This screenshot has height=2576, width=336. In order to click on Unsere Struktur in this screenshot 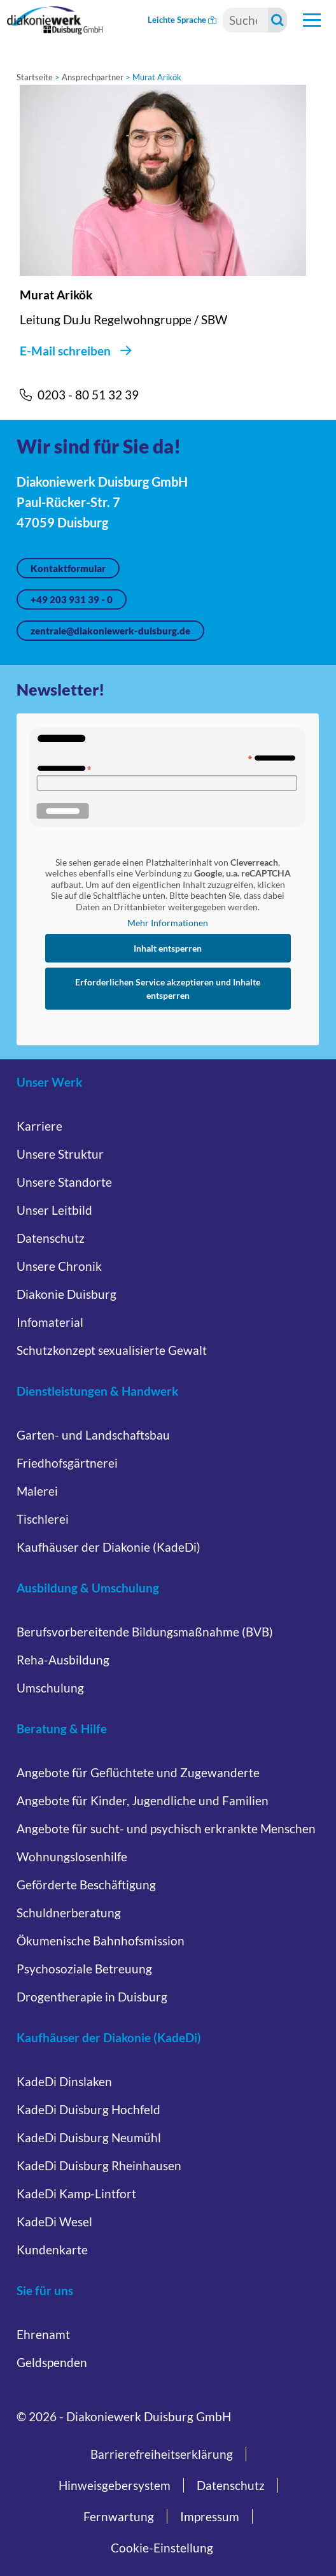, I will do `click(60, 1154)`.